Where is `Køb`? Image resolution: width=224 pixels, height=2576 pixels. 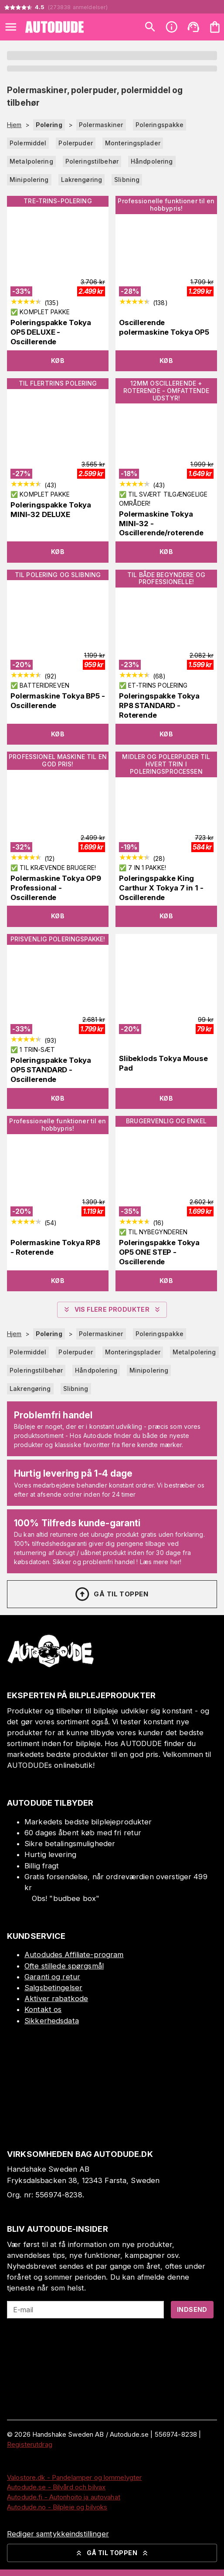
Køb is located at coordinates (57, 360).